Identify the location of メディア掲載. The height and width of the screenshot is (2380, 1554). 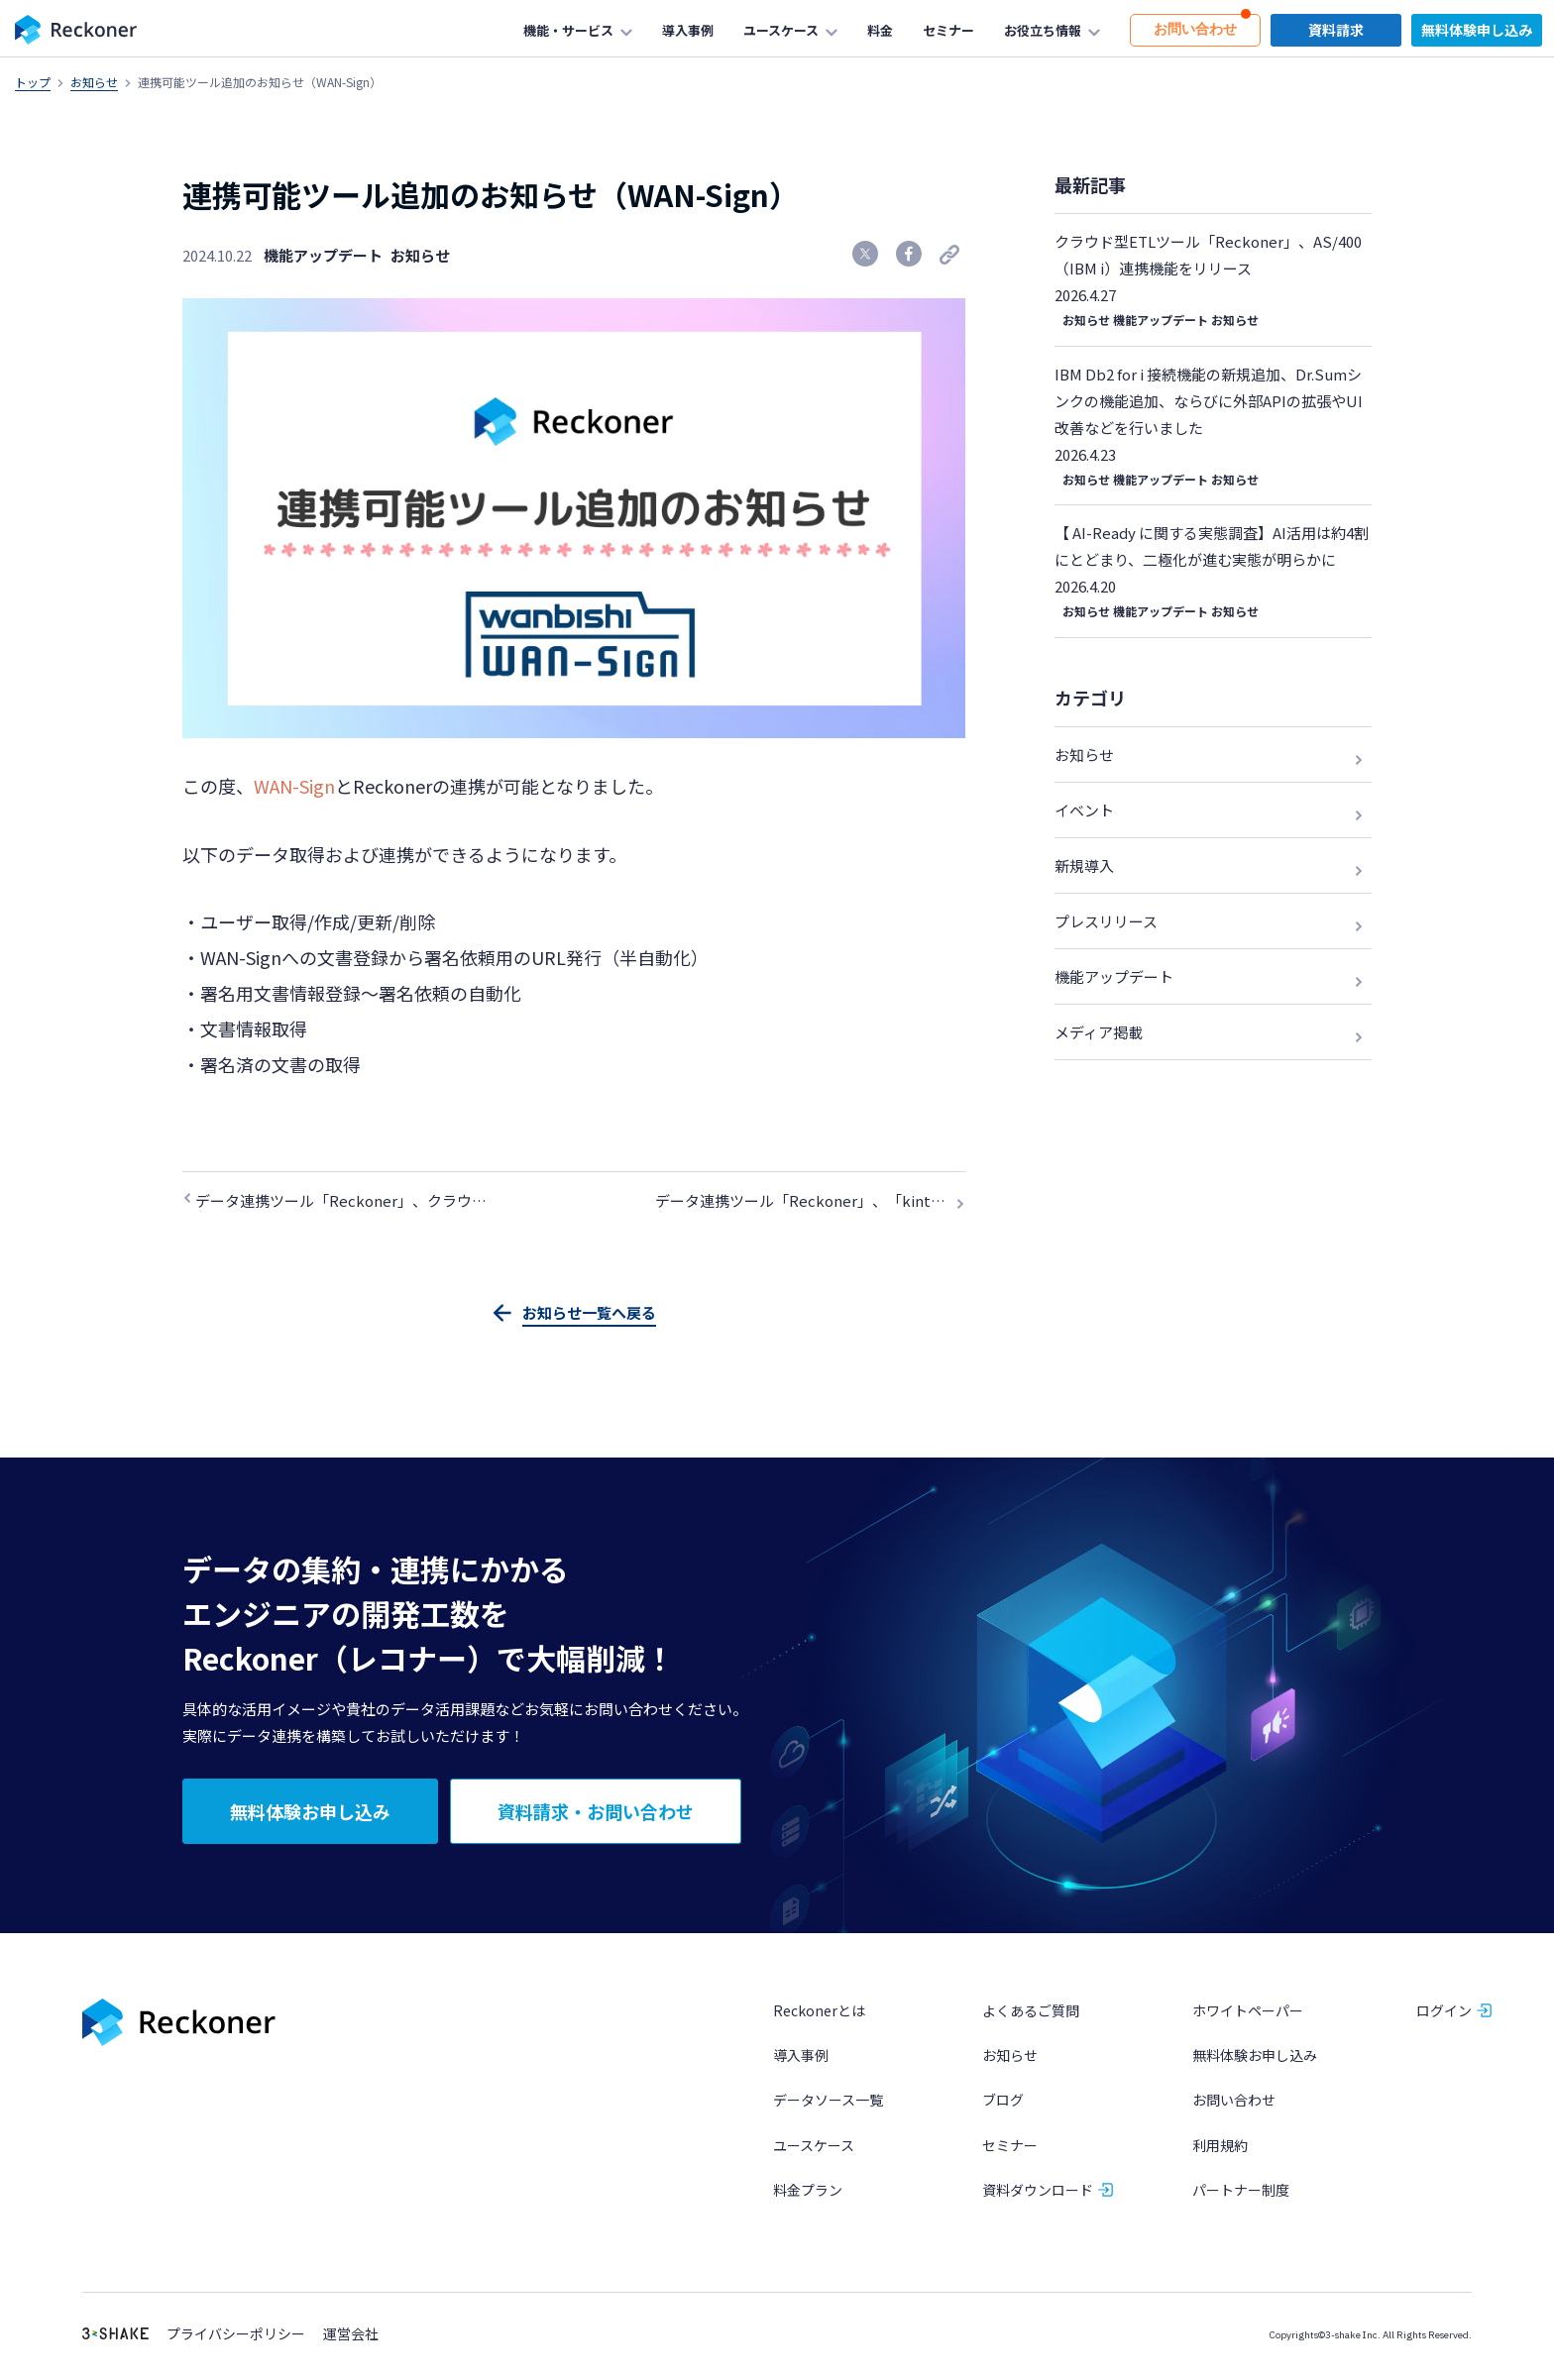
(1098, 1032).